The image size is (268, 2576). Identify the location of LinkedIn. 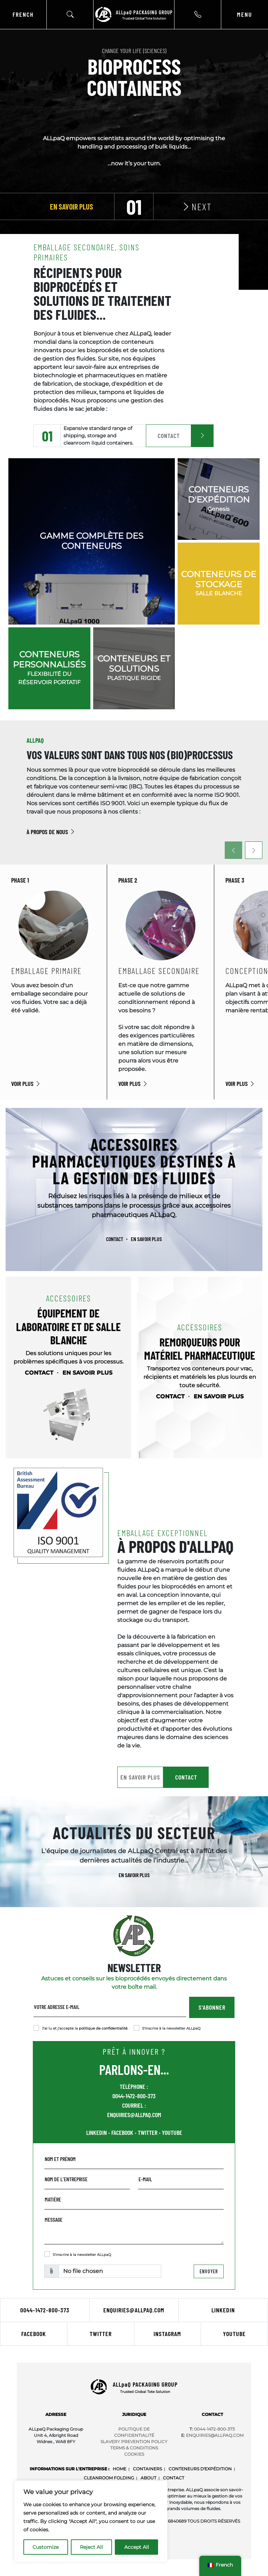
(223, 2310).